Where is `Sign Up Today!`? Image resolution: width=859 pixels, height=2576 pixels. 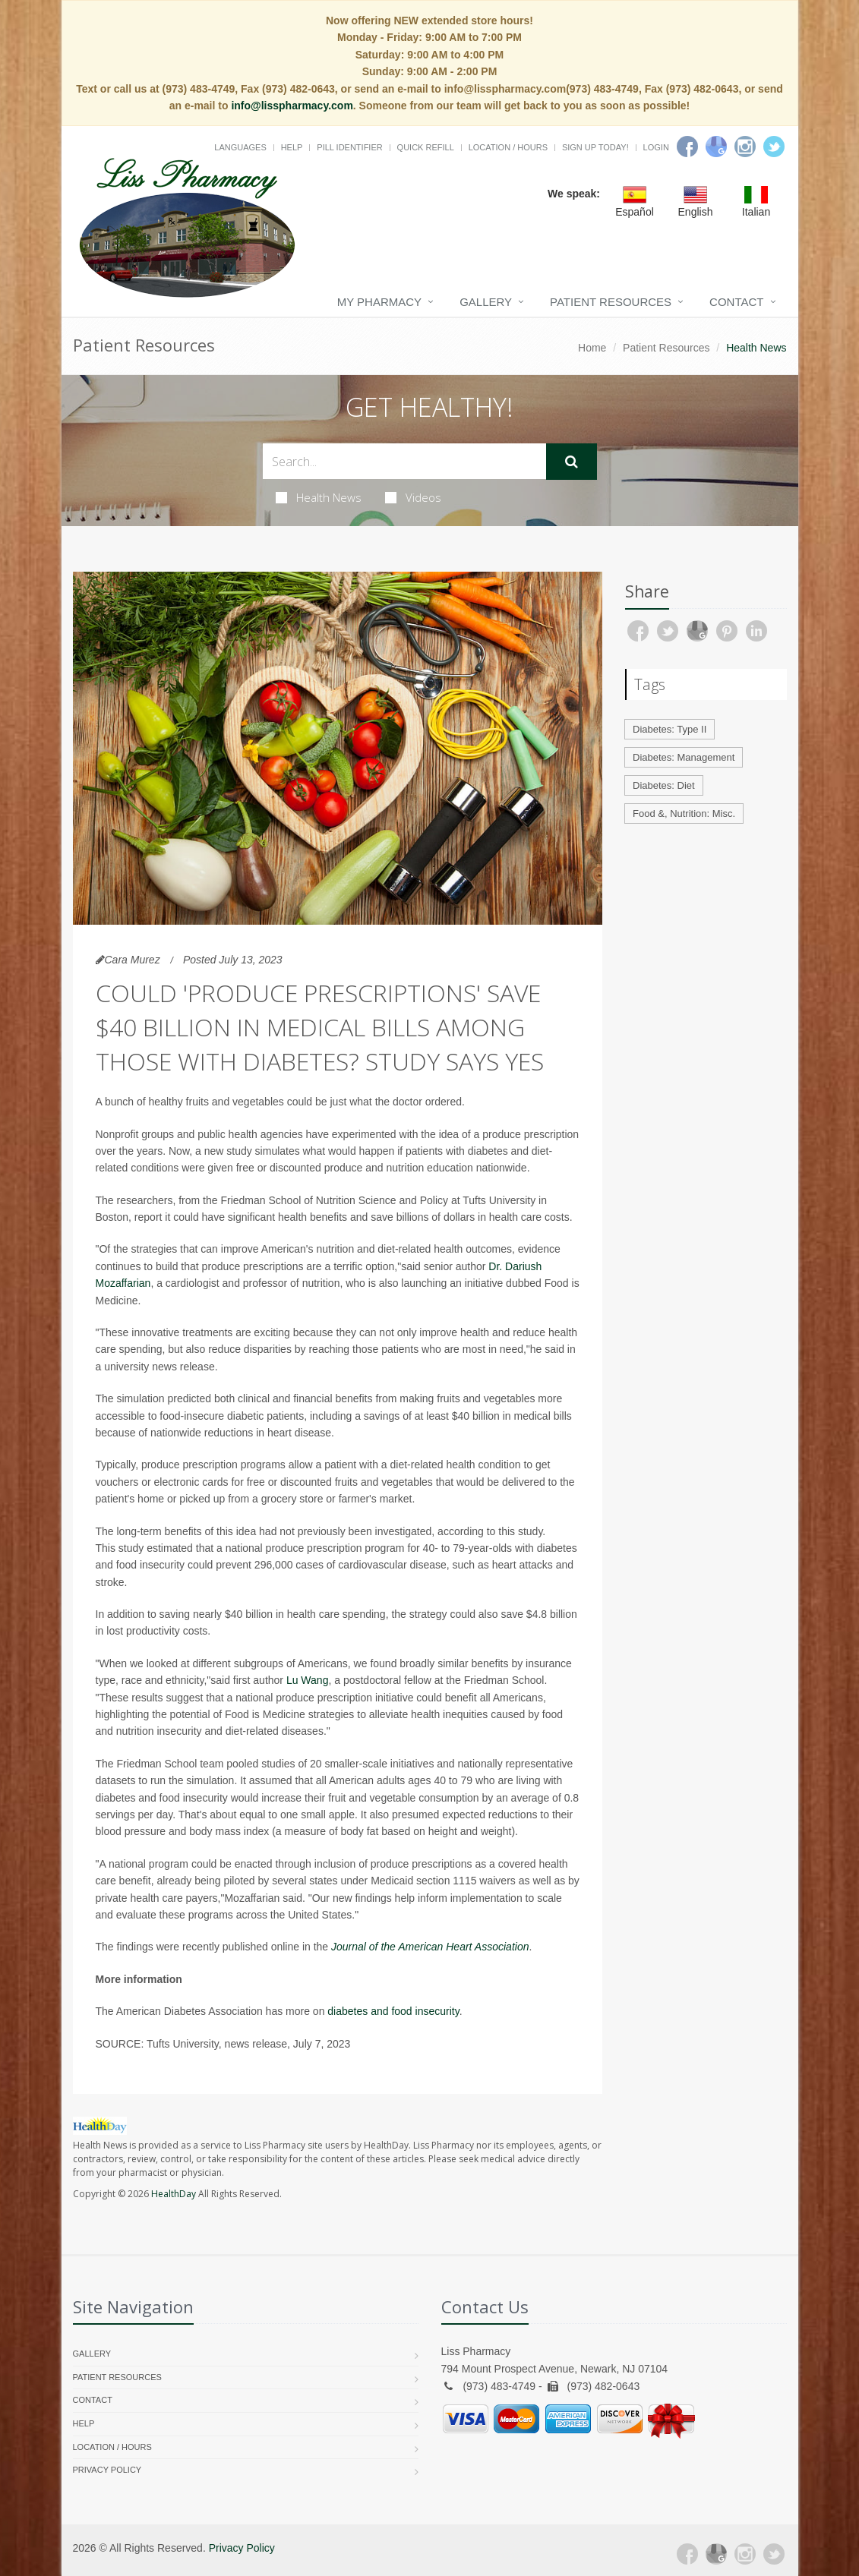 Sign Up Today! is located at coordinates (595, 147).